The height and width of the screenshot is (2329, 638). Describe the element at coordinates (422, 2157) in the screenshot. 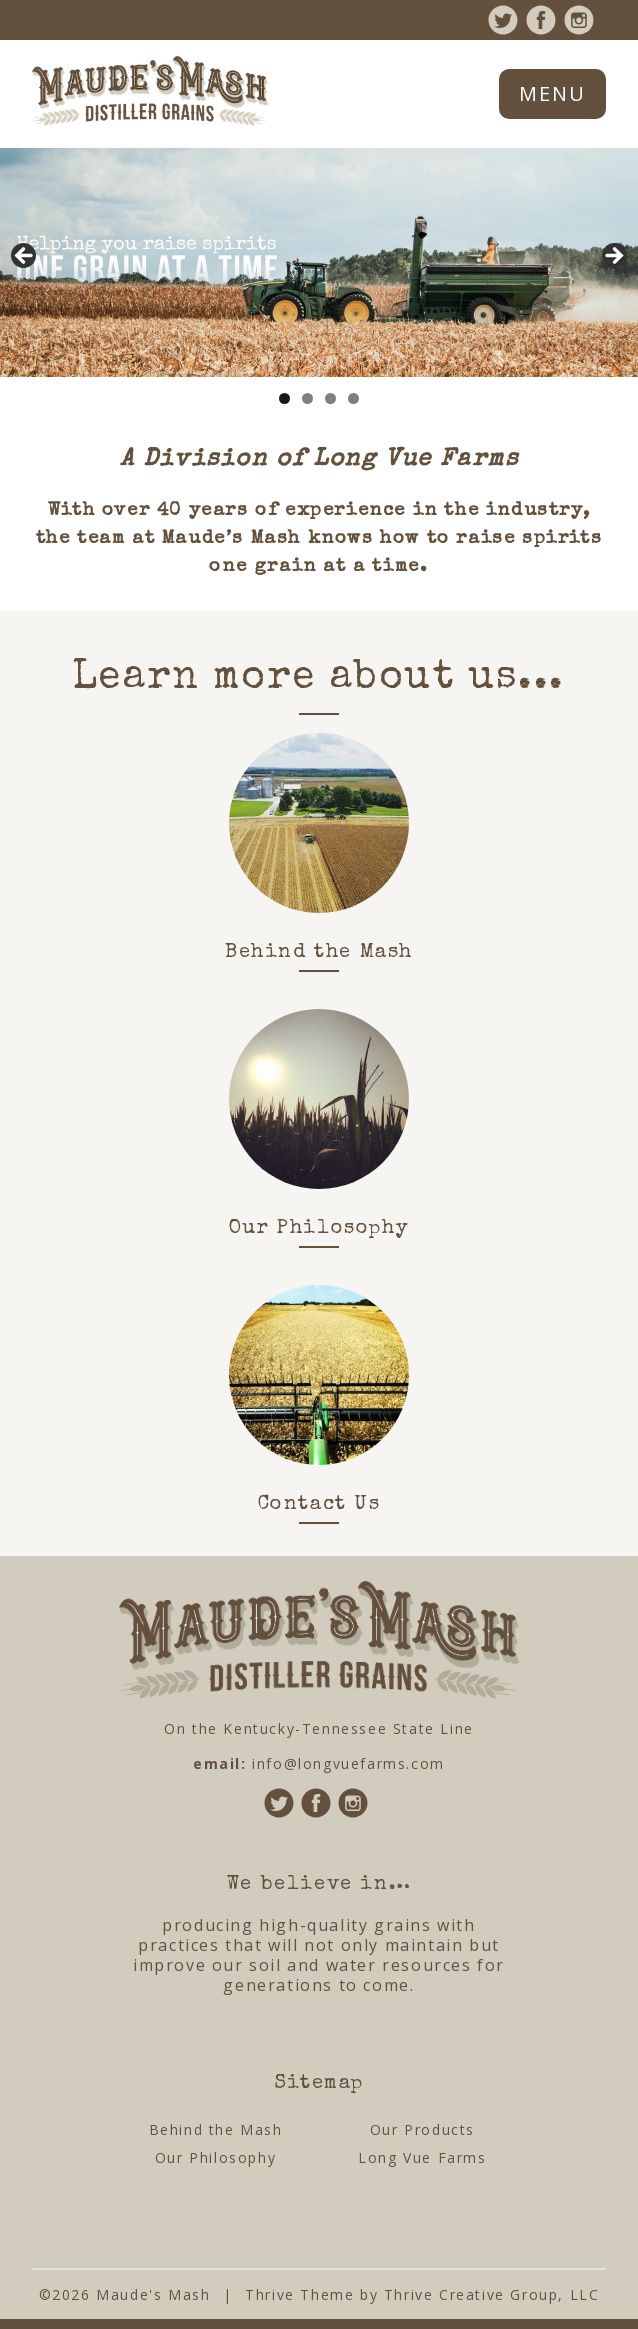

I see `Long Vue Farms` at that location.